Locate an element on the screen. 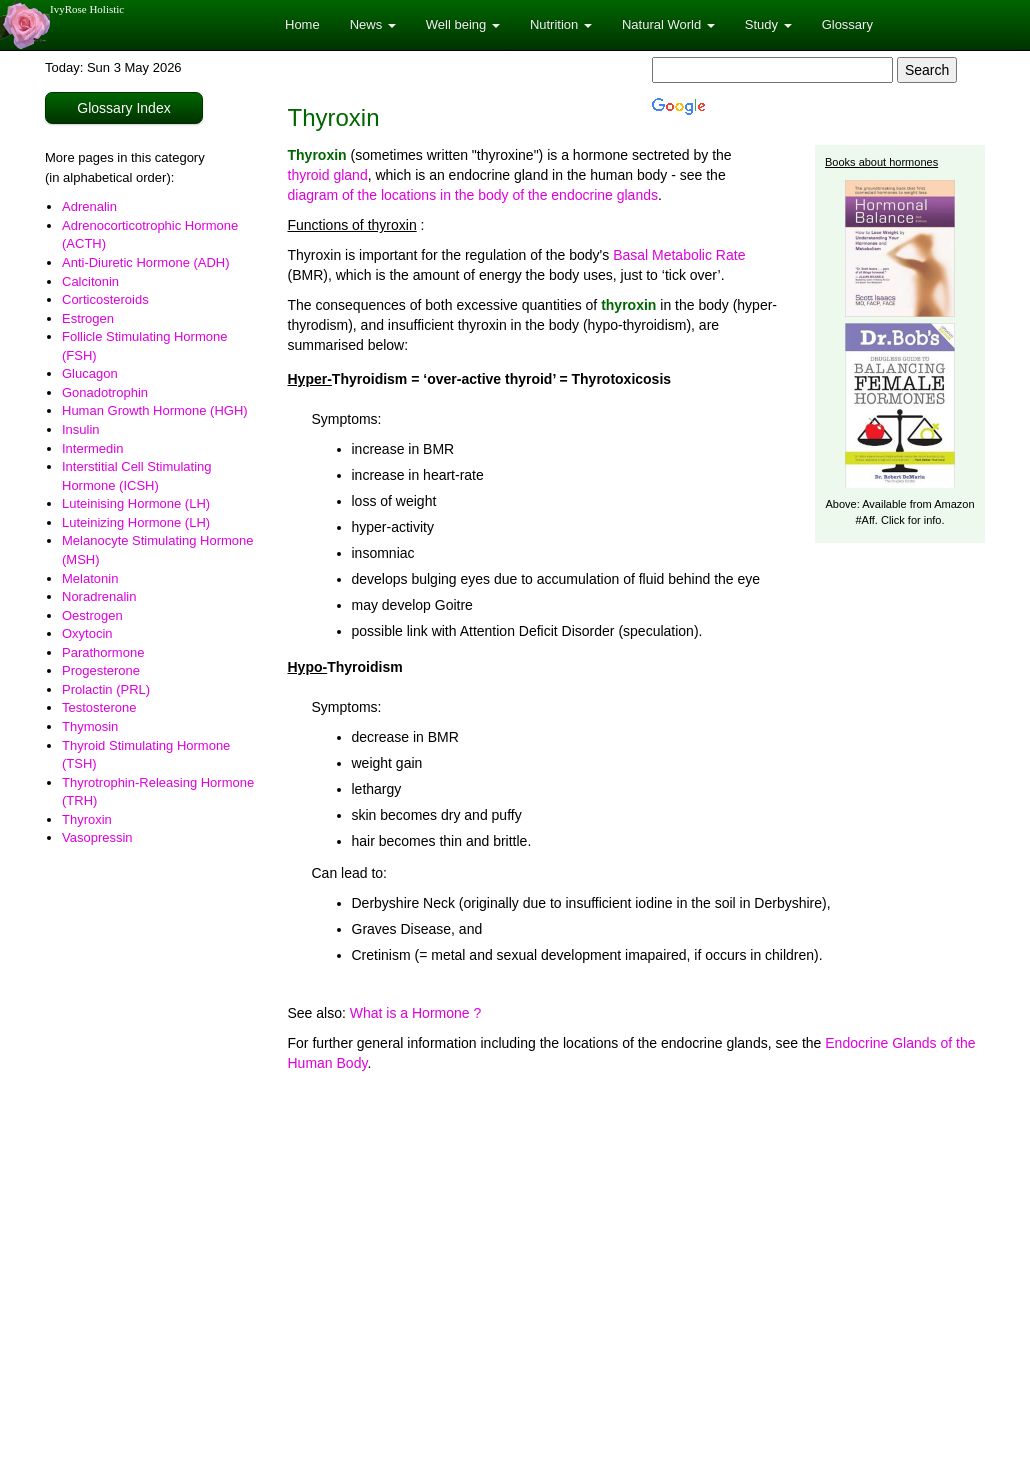  Adrenalin is located at coordinates (89, 206).